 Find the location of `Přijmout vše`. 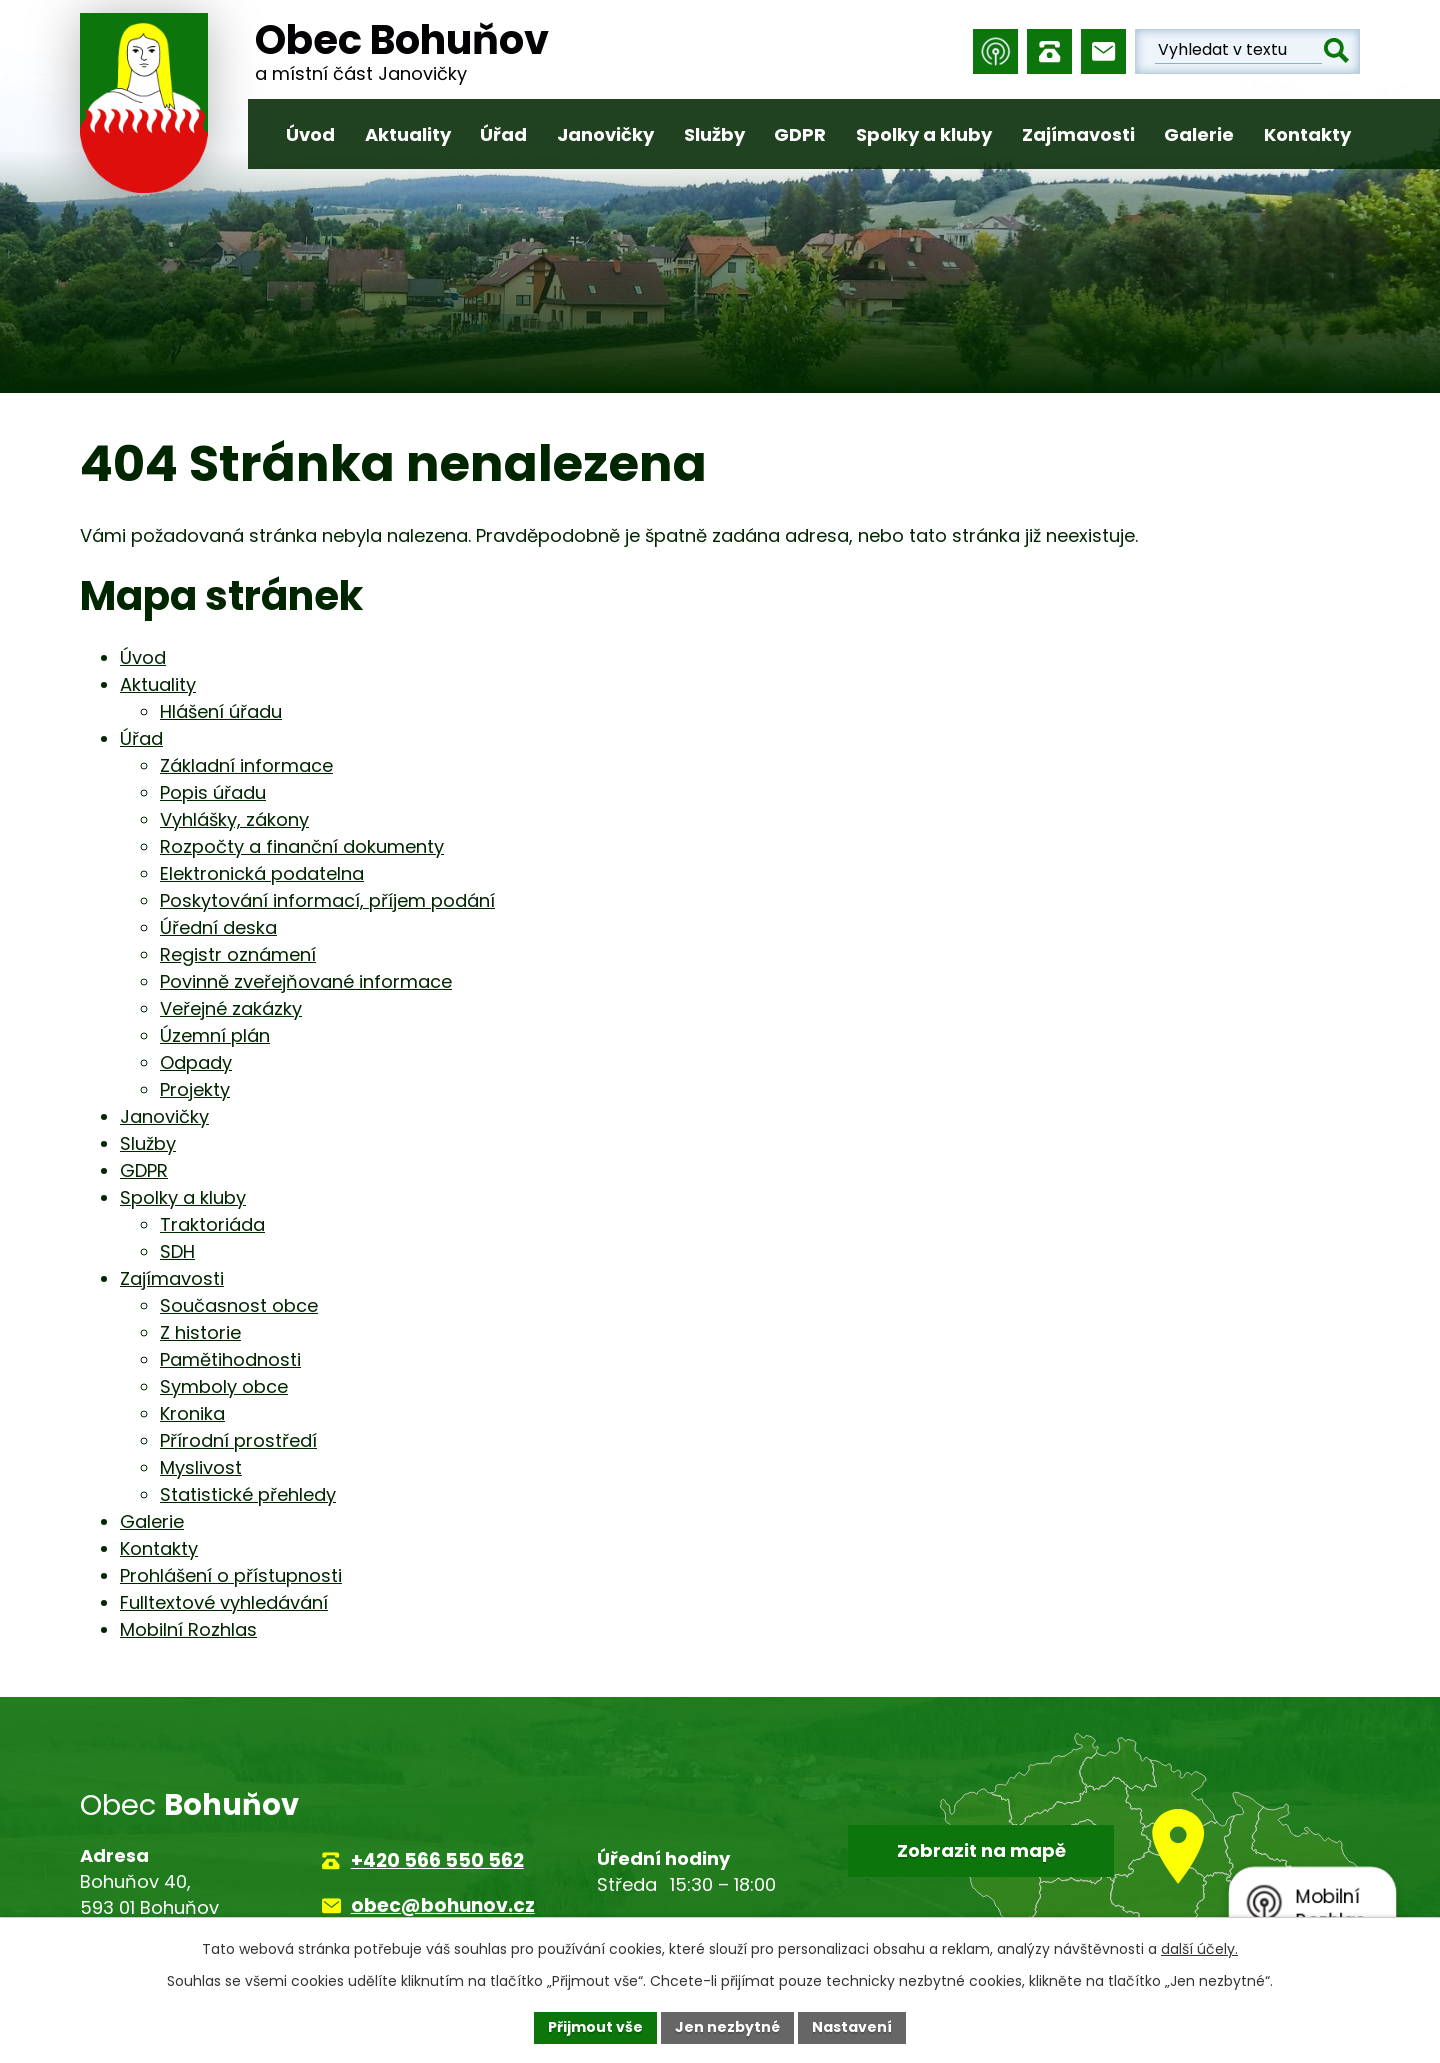

Přijmout vše is located at coordinates (595, 2027).